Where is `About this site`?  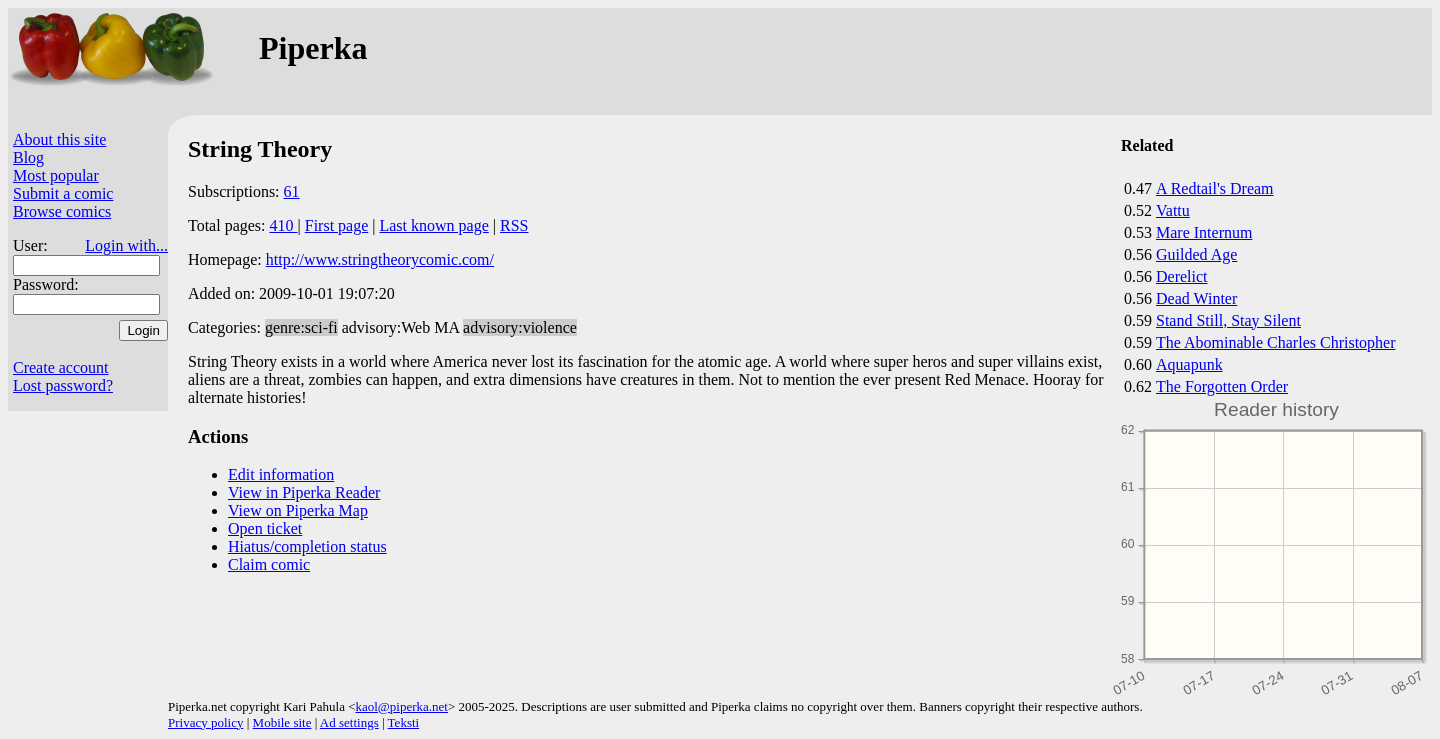 About this site is located at coordinates (59, 139).